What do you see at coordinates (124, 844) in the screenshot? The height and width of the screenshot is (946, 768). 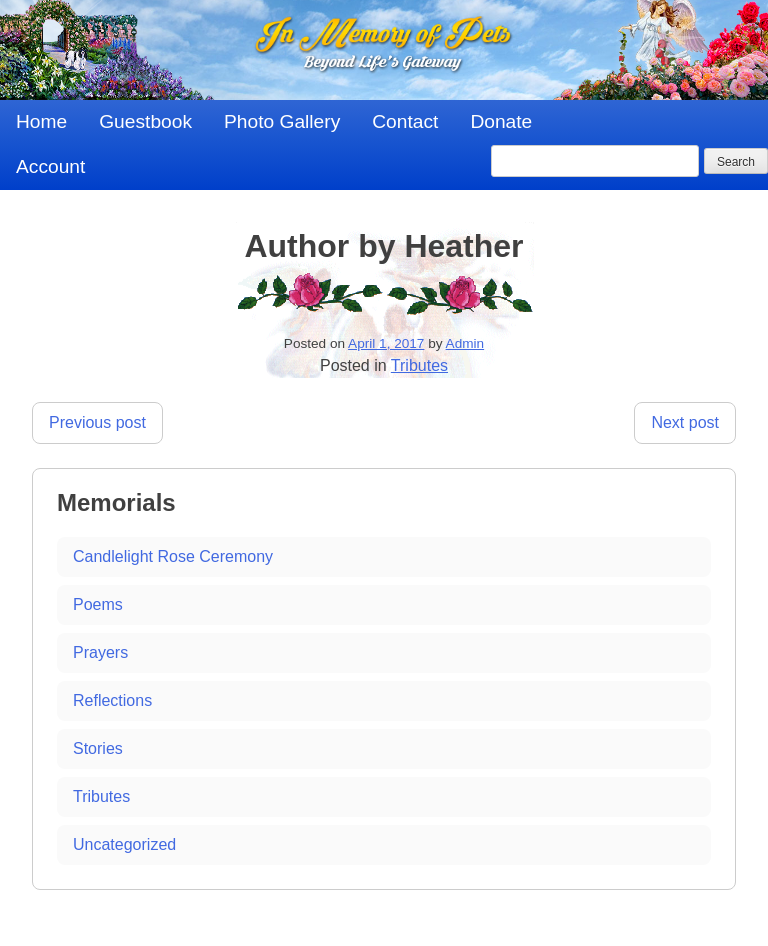 I see `Uncategorized` at bounding box center [124, 844].